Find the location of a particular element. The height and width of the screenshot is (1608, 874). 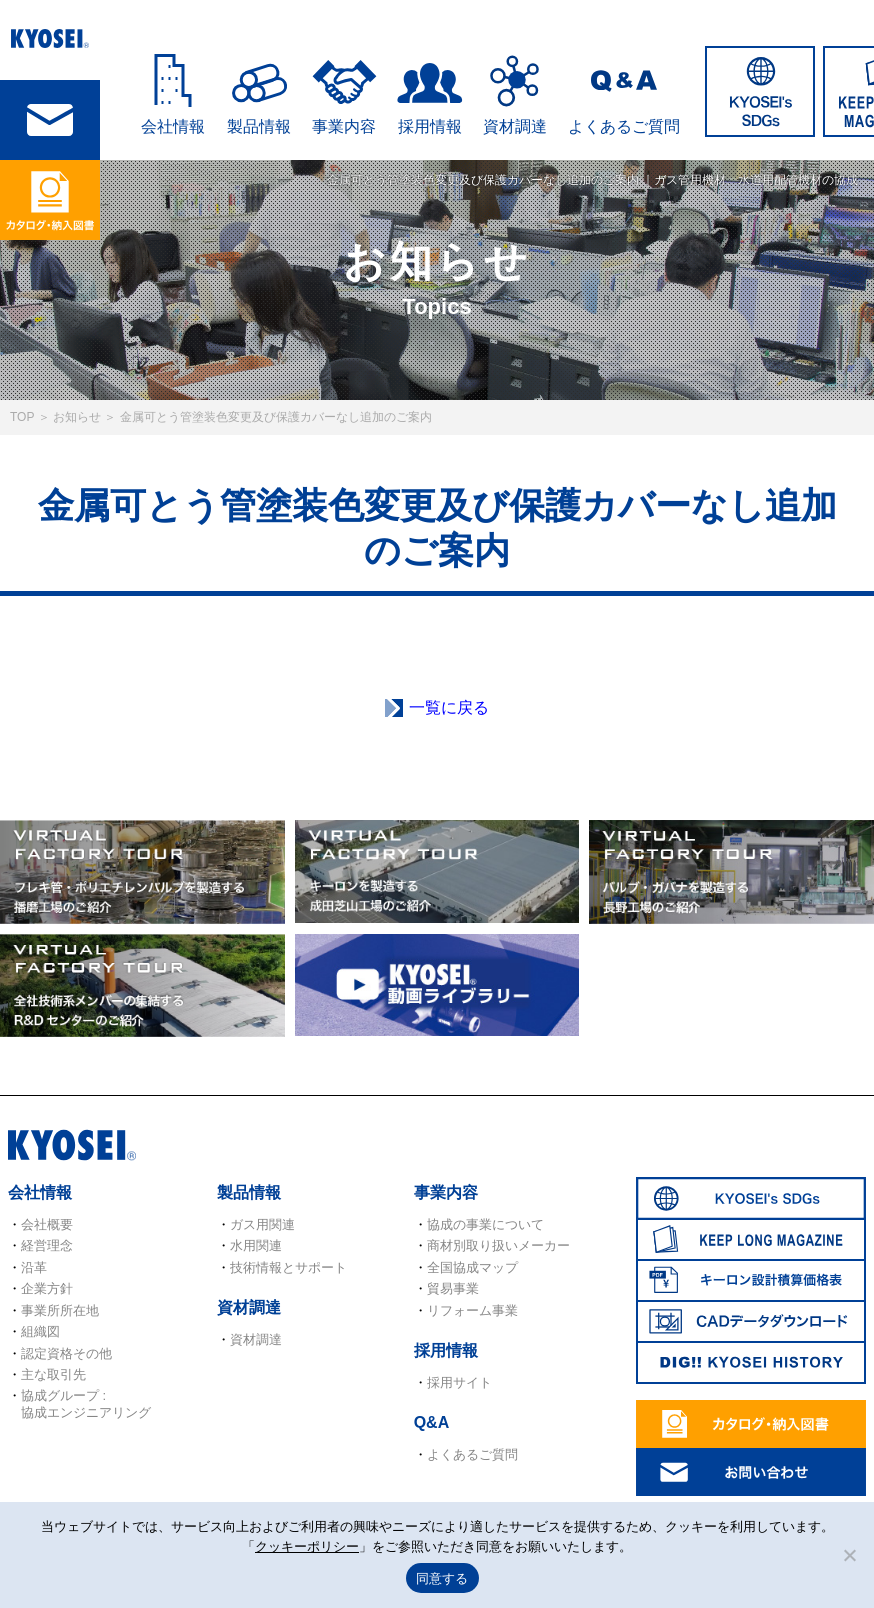

一覧に戻る is located at coordinates (449, 707).